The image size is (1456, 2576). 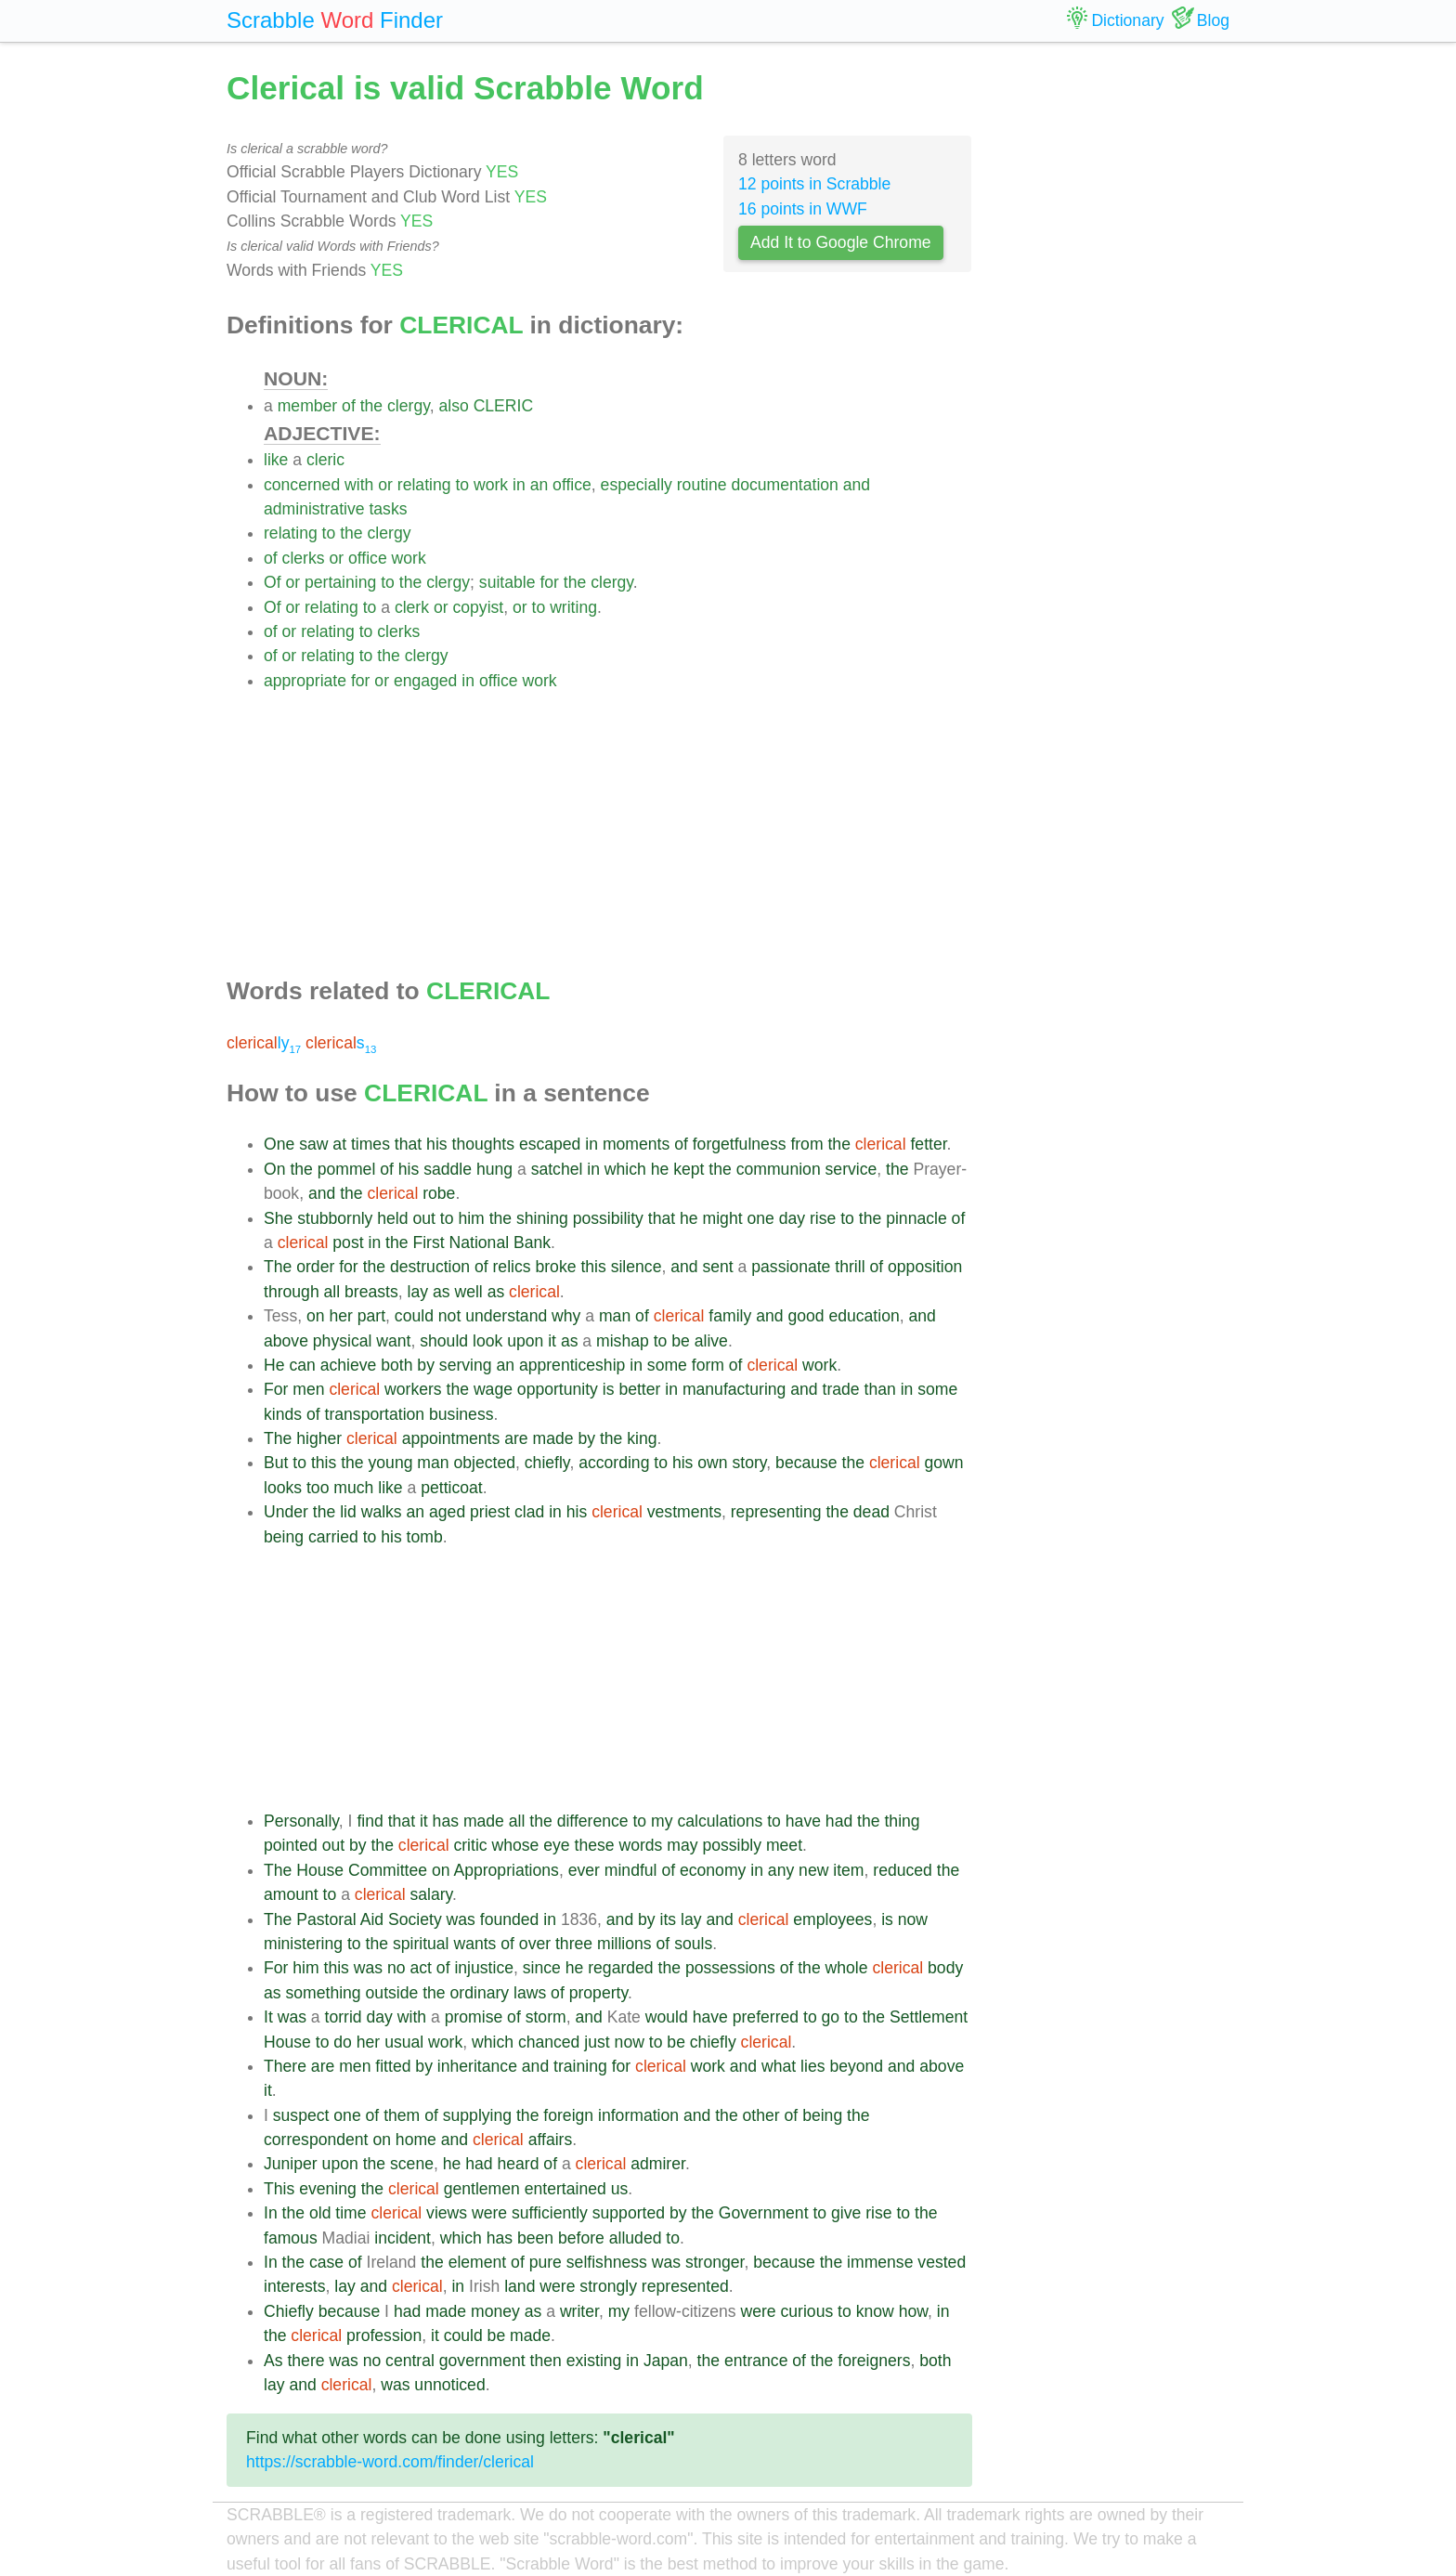 I want to click on post, so click(x=347, y=1242).